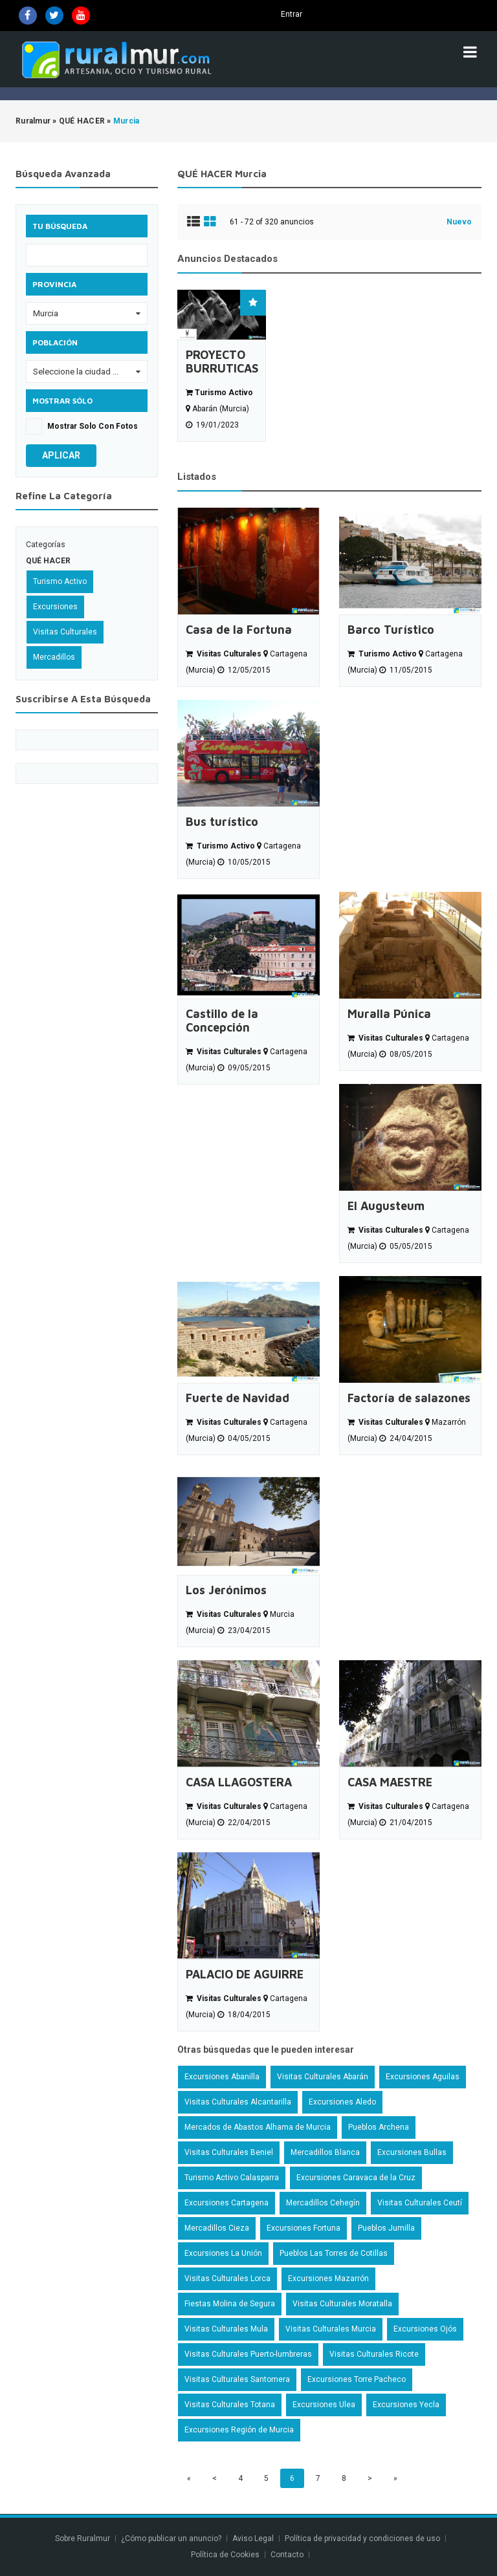 Image resolution: width=497 pixels, height=2576 pixels. Describe the element at coordinates (237, 2379) in the screenshot. I see `Visitas Culturales Santomera` at that location.